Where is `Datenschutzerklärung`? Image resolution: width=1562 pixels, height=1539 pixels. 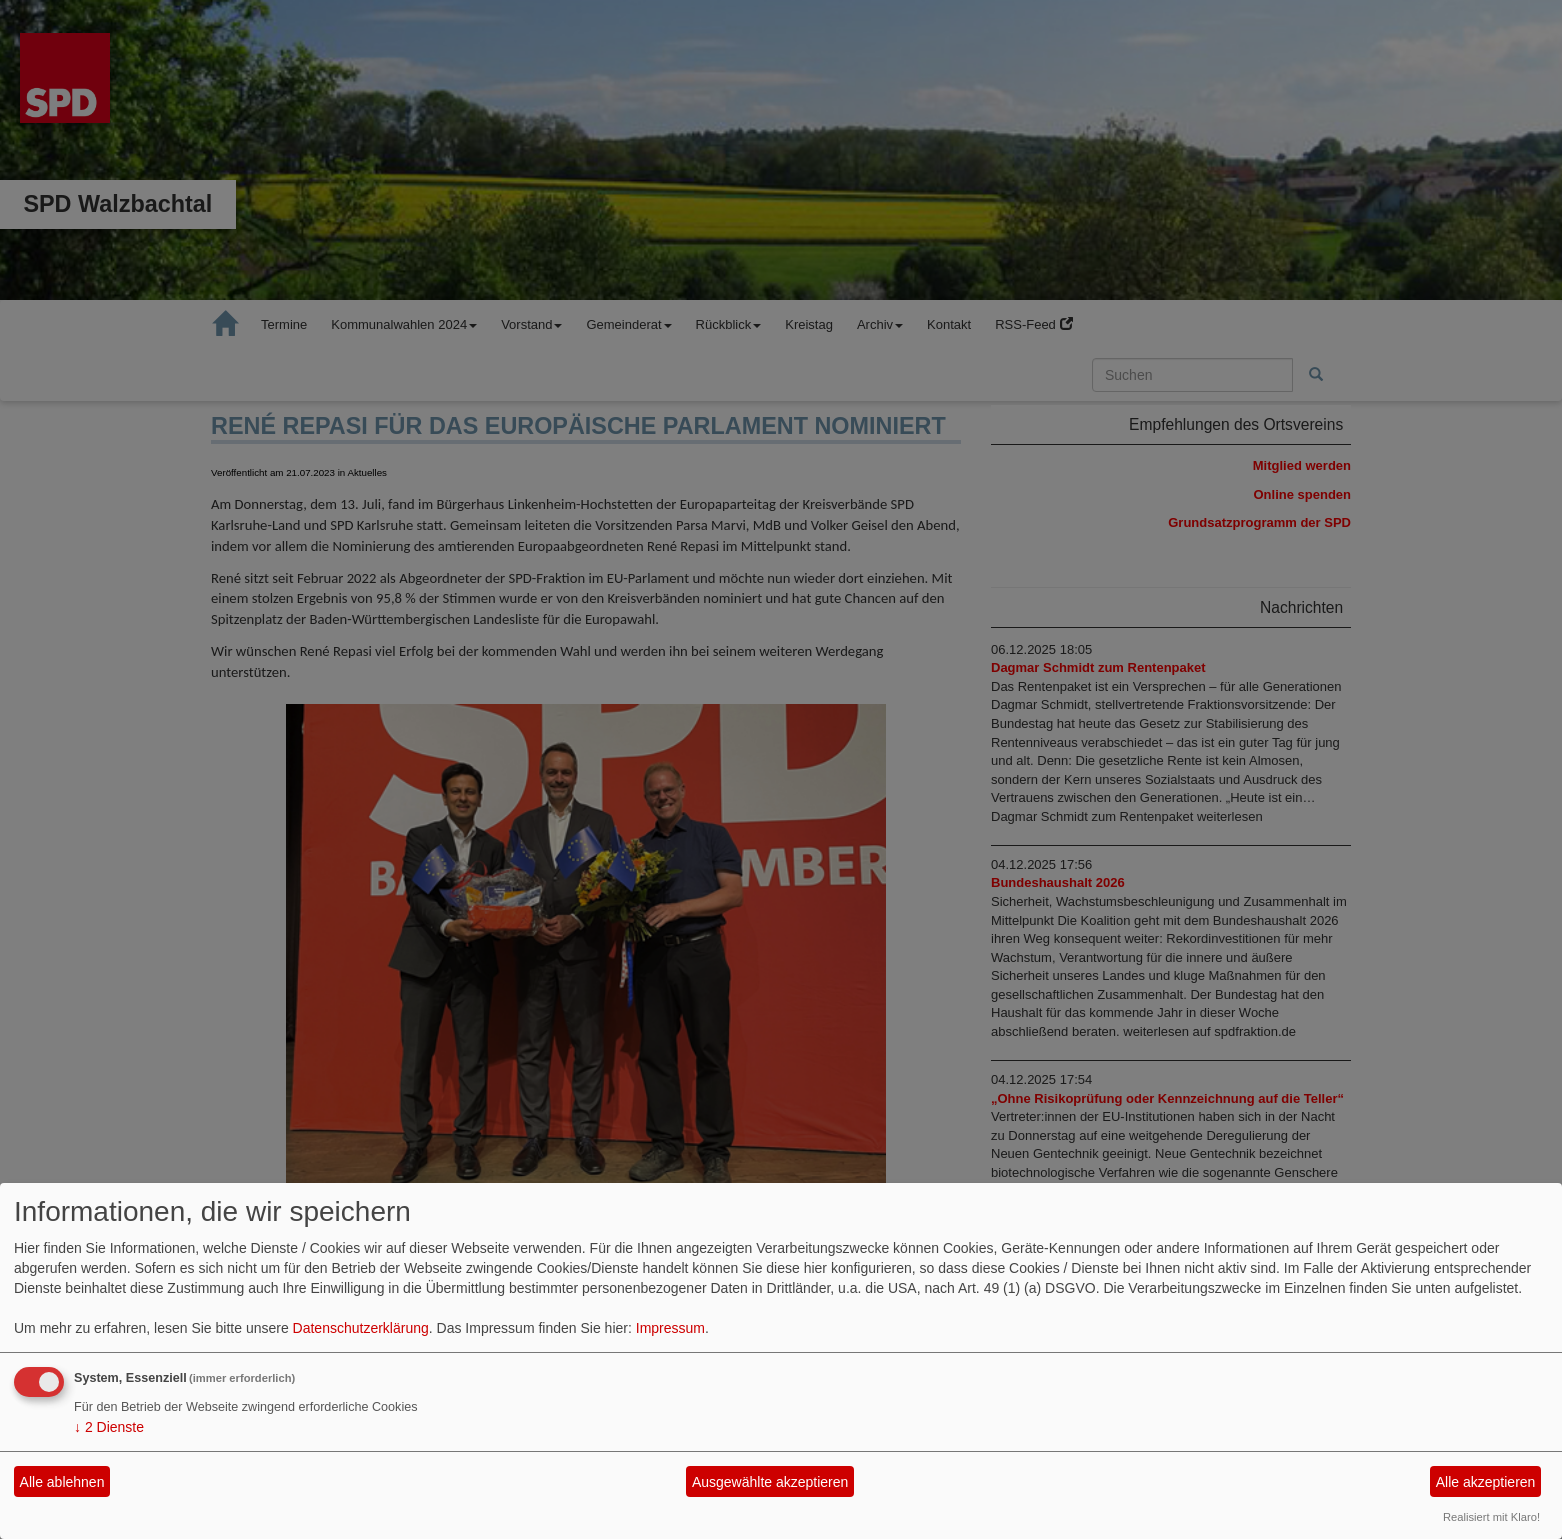 Datenschutzerklärung is located at coordinates (361, 1328).